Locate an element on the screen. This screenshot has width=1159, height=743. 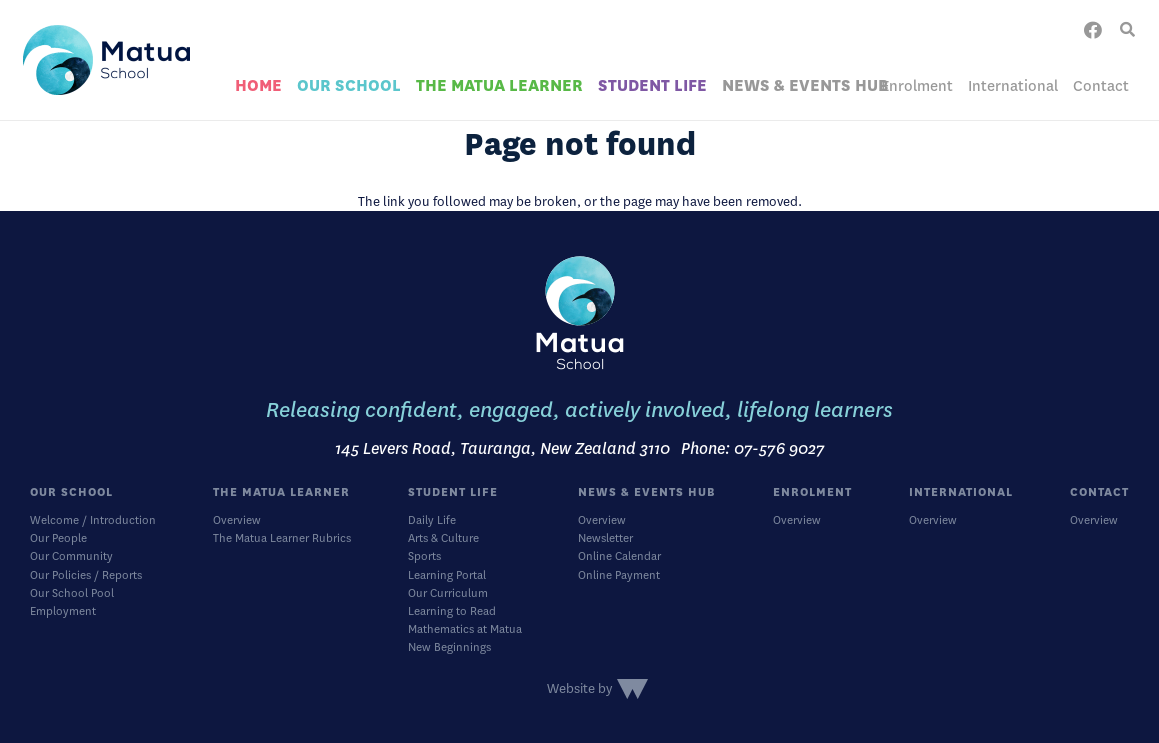
[button] is located at coordinates (1127, 30).